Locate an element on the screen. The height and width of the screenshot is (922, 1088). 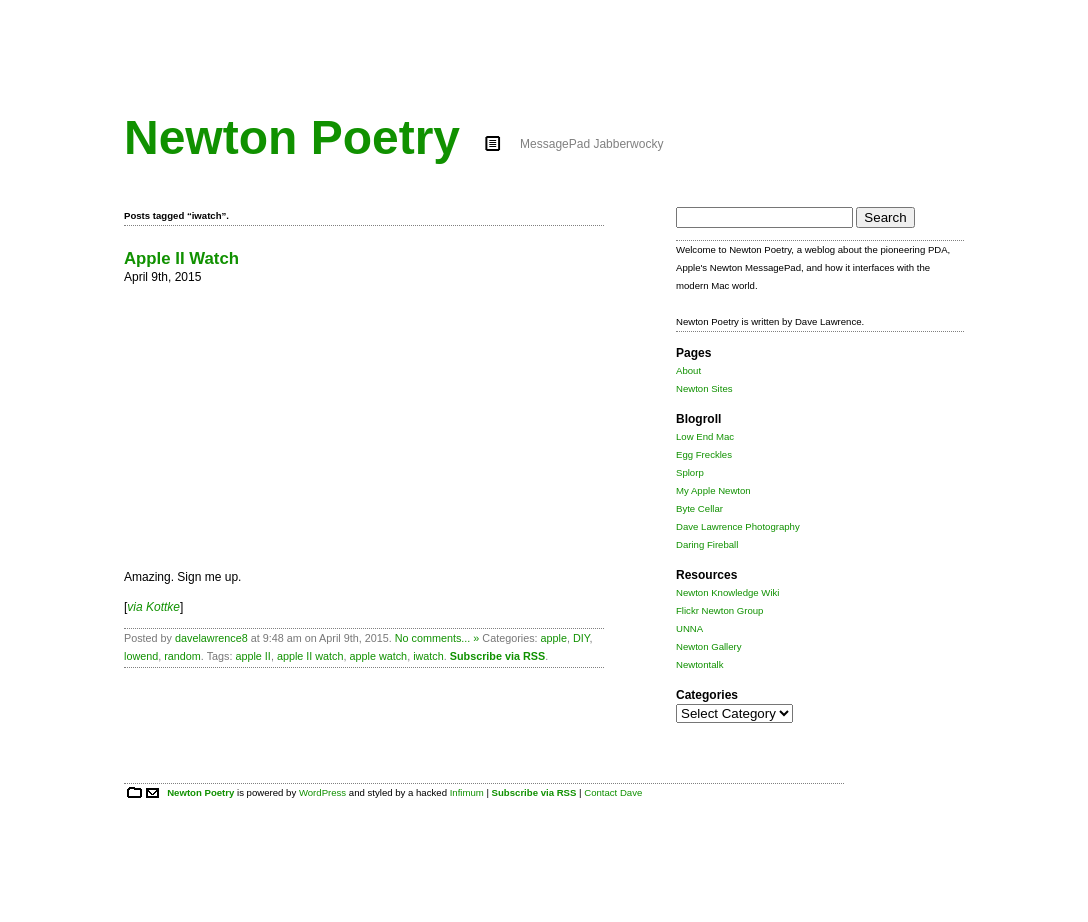
Newton Gallery is located at coordinates (709, 646).